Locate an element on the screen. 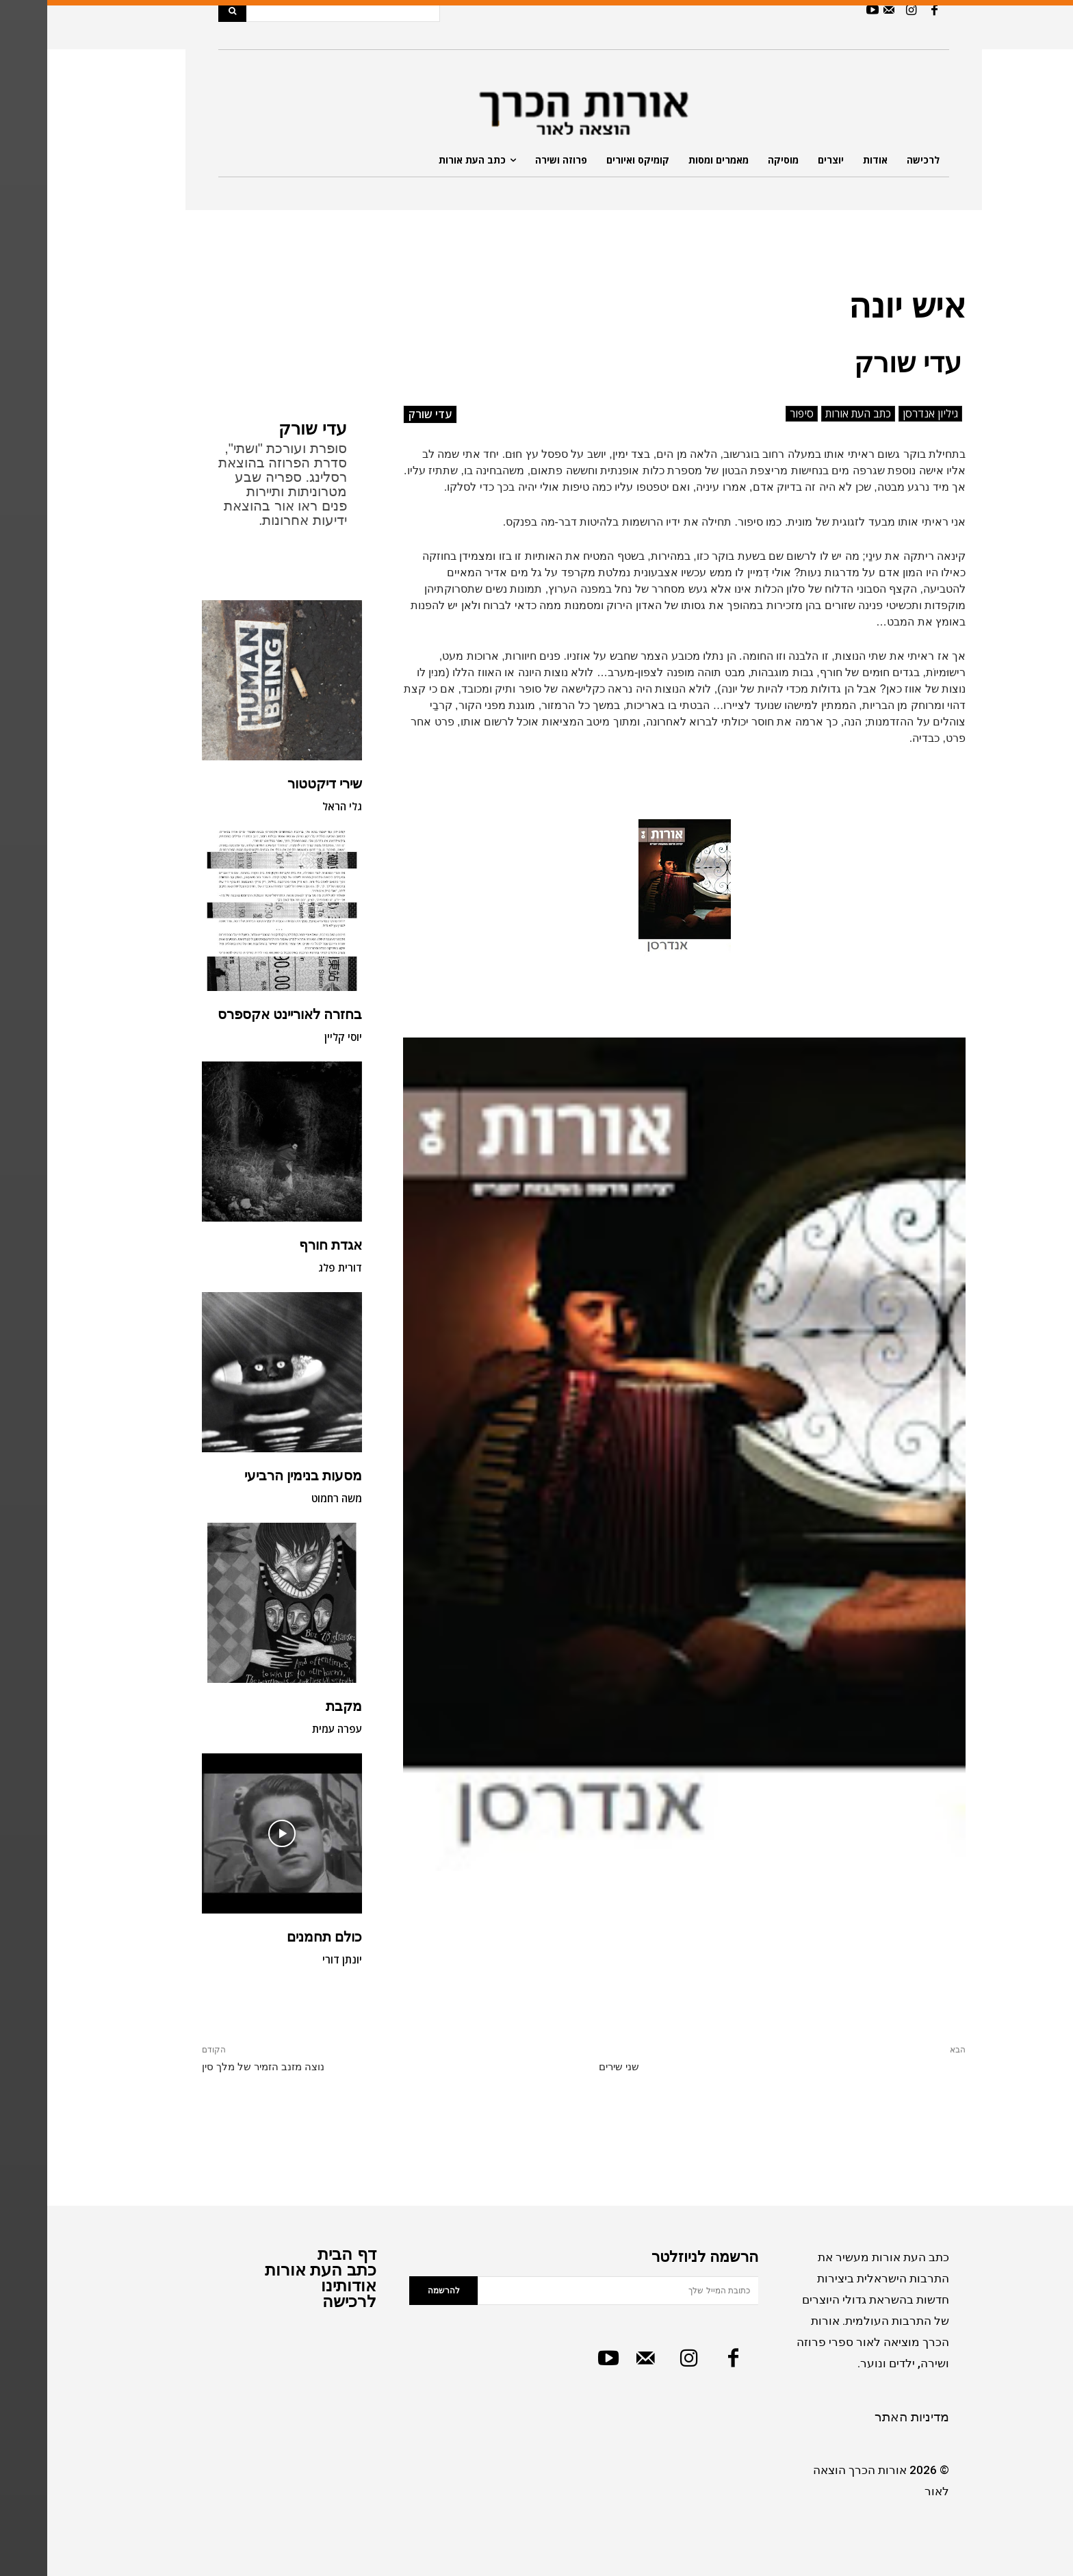 Image resolution: width=1073 pixels, height=2576 pixels. בחזרה לאוריינט אקספרס is located at coordinates (242, 1014).